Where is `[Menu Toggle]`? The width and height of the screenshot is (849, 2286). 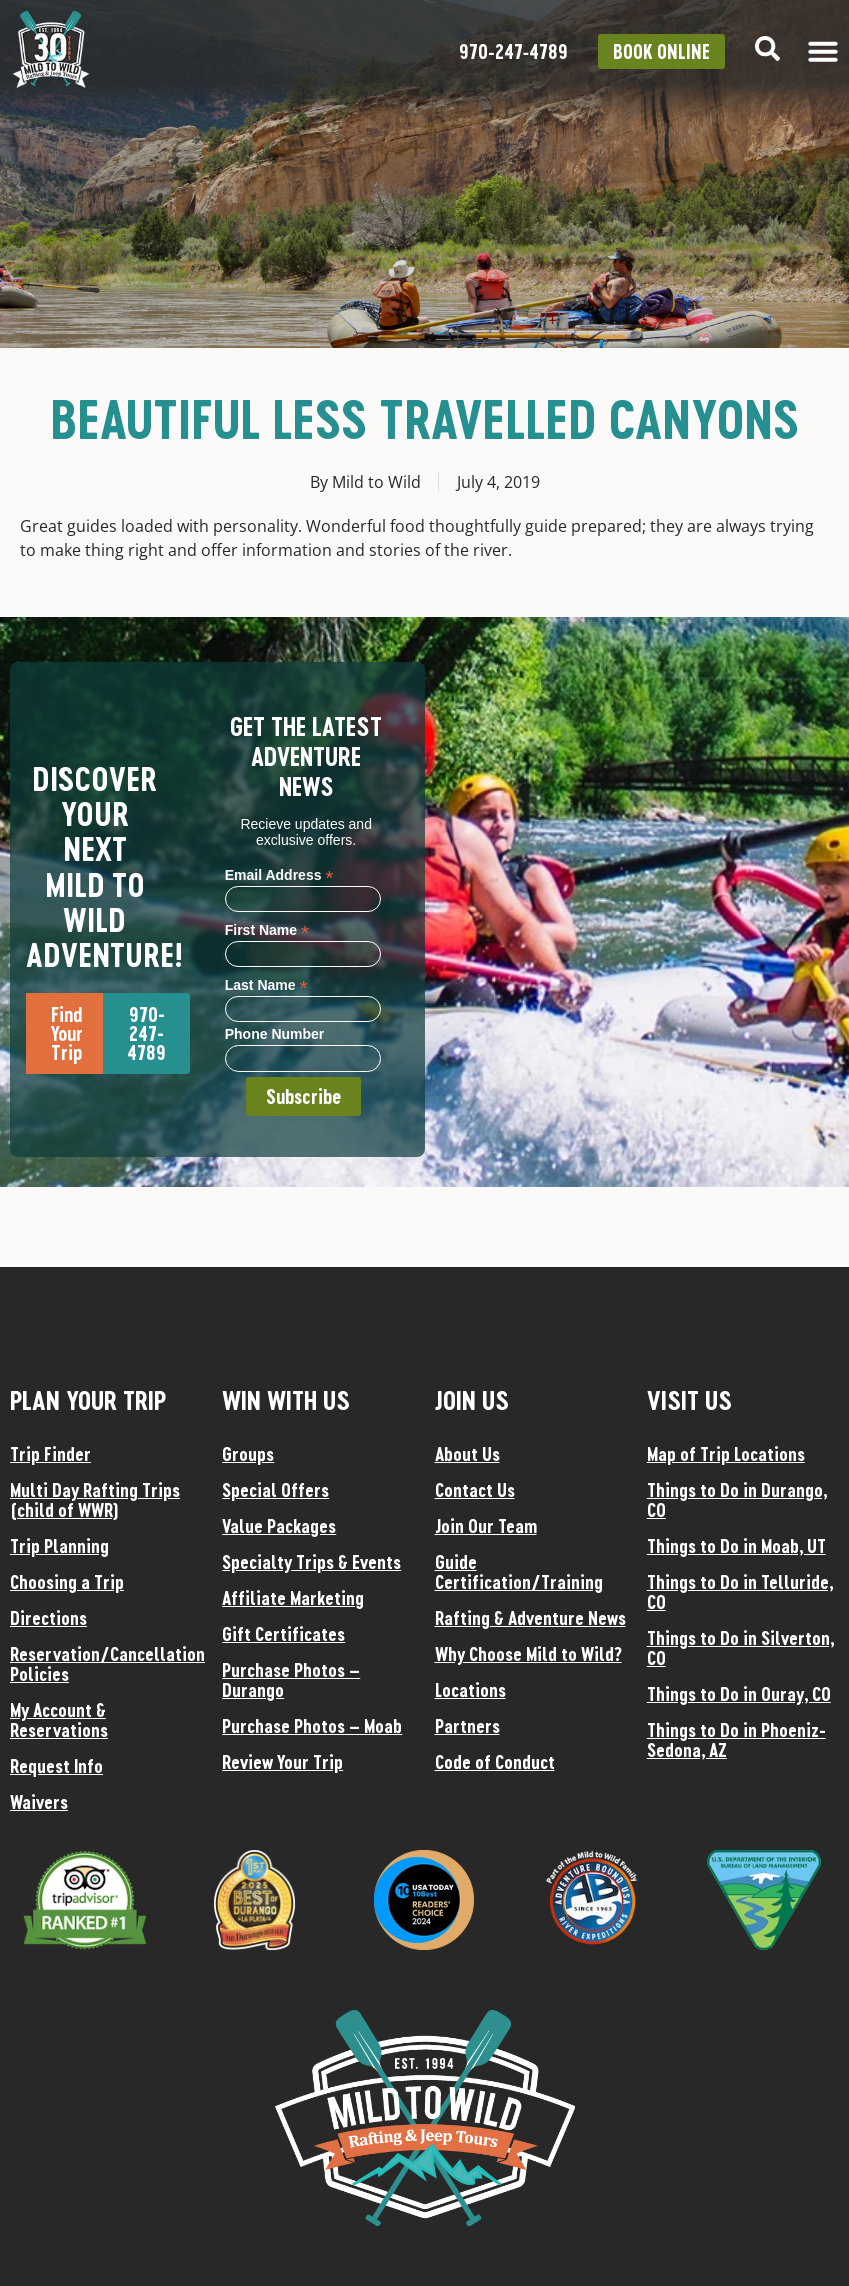
[Menu Toggle] is located at coordinates (823, 51).